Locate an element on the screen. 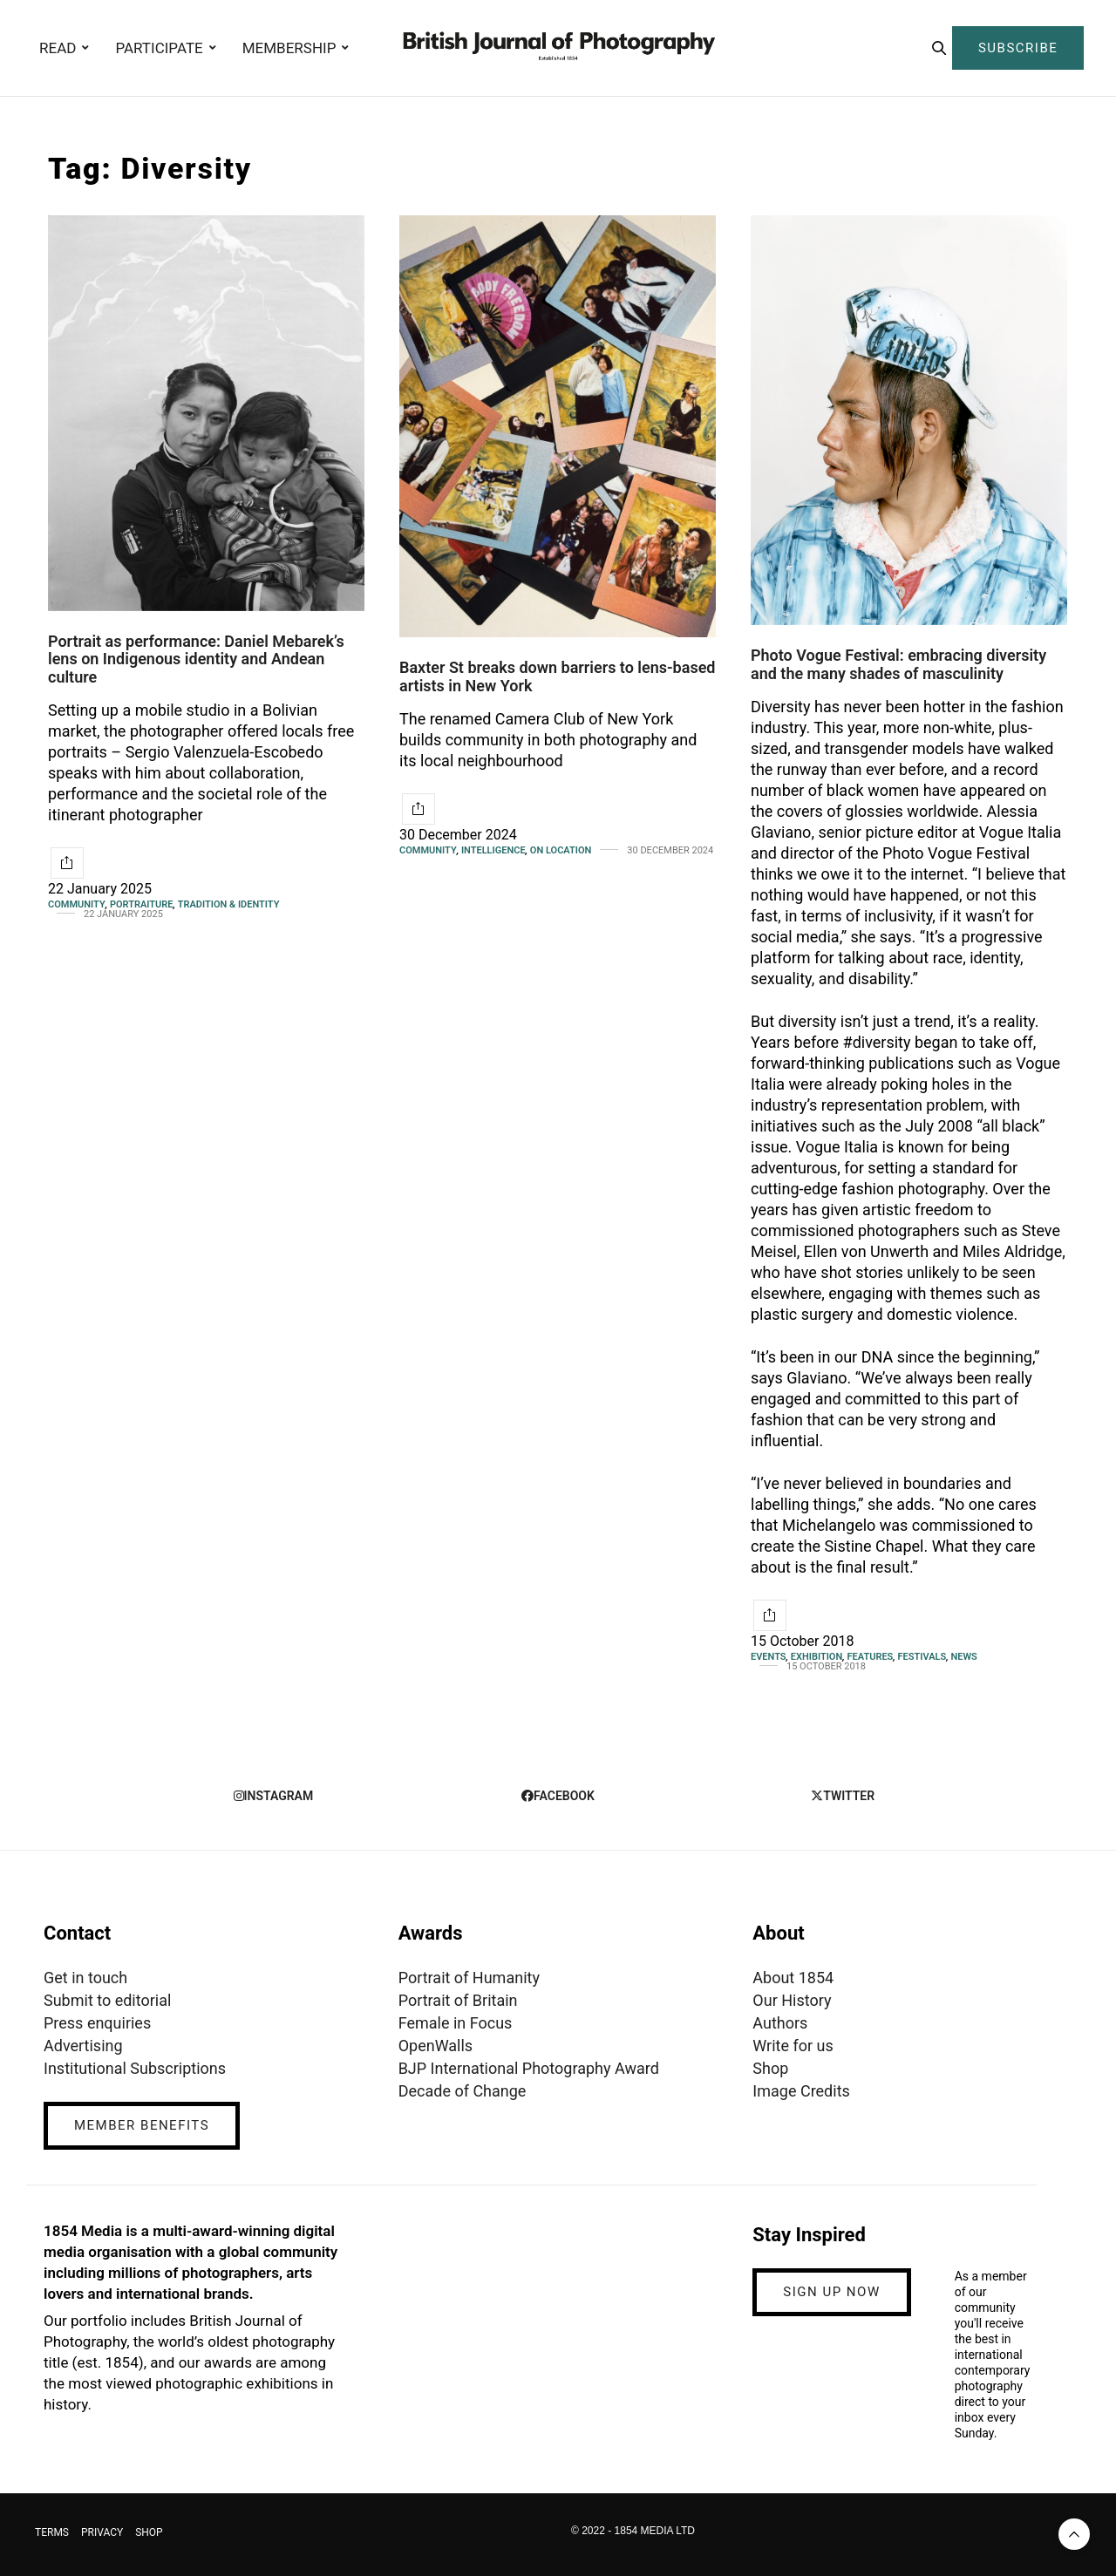 The height and width of the screenshot is (2576, 1116). About 1854 is located at coordinates (793, 1977).